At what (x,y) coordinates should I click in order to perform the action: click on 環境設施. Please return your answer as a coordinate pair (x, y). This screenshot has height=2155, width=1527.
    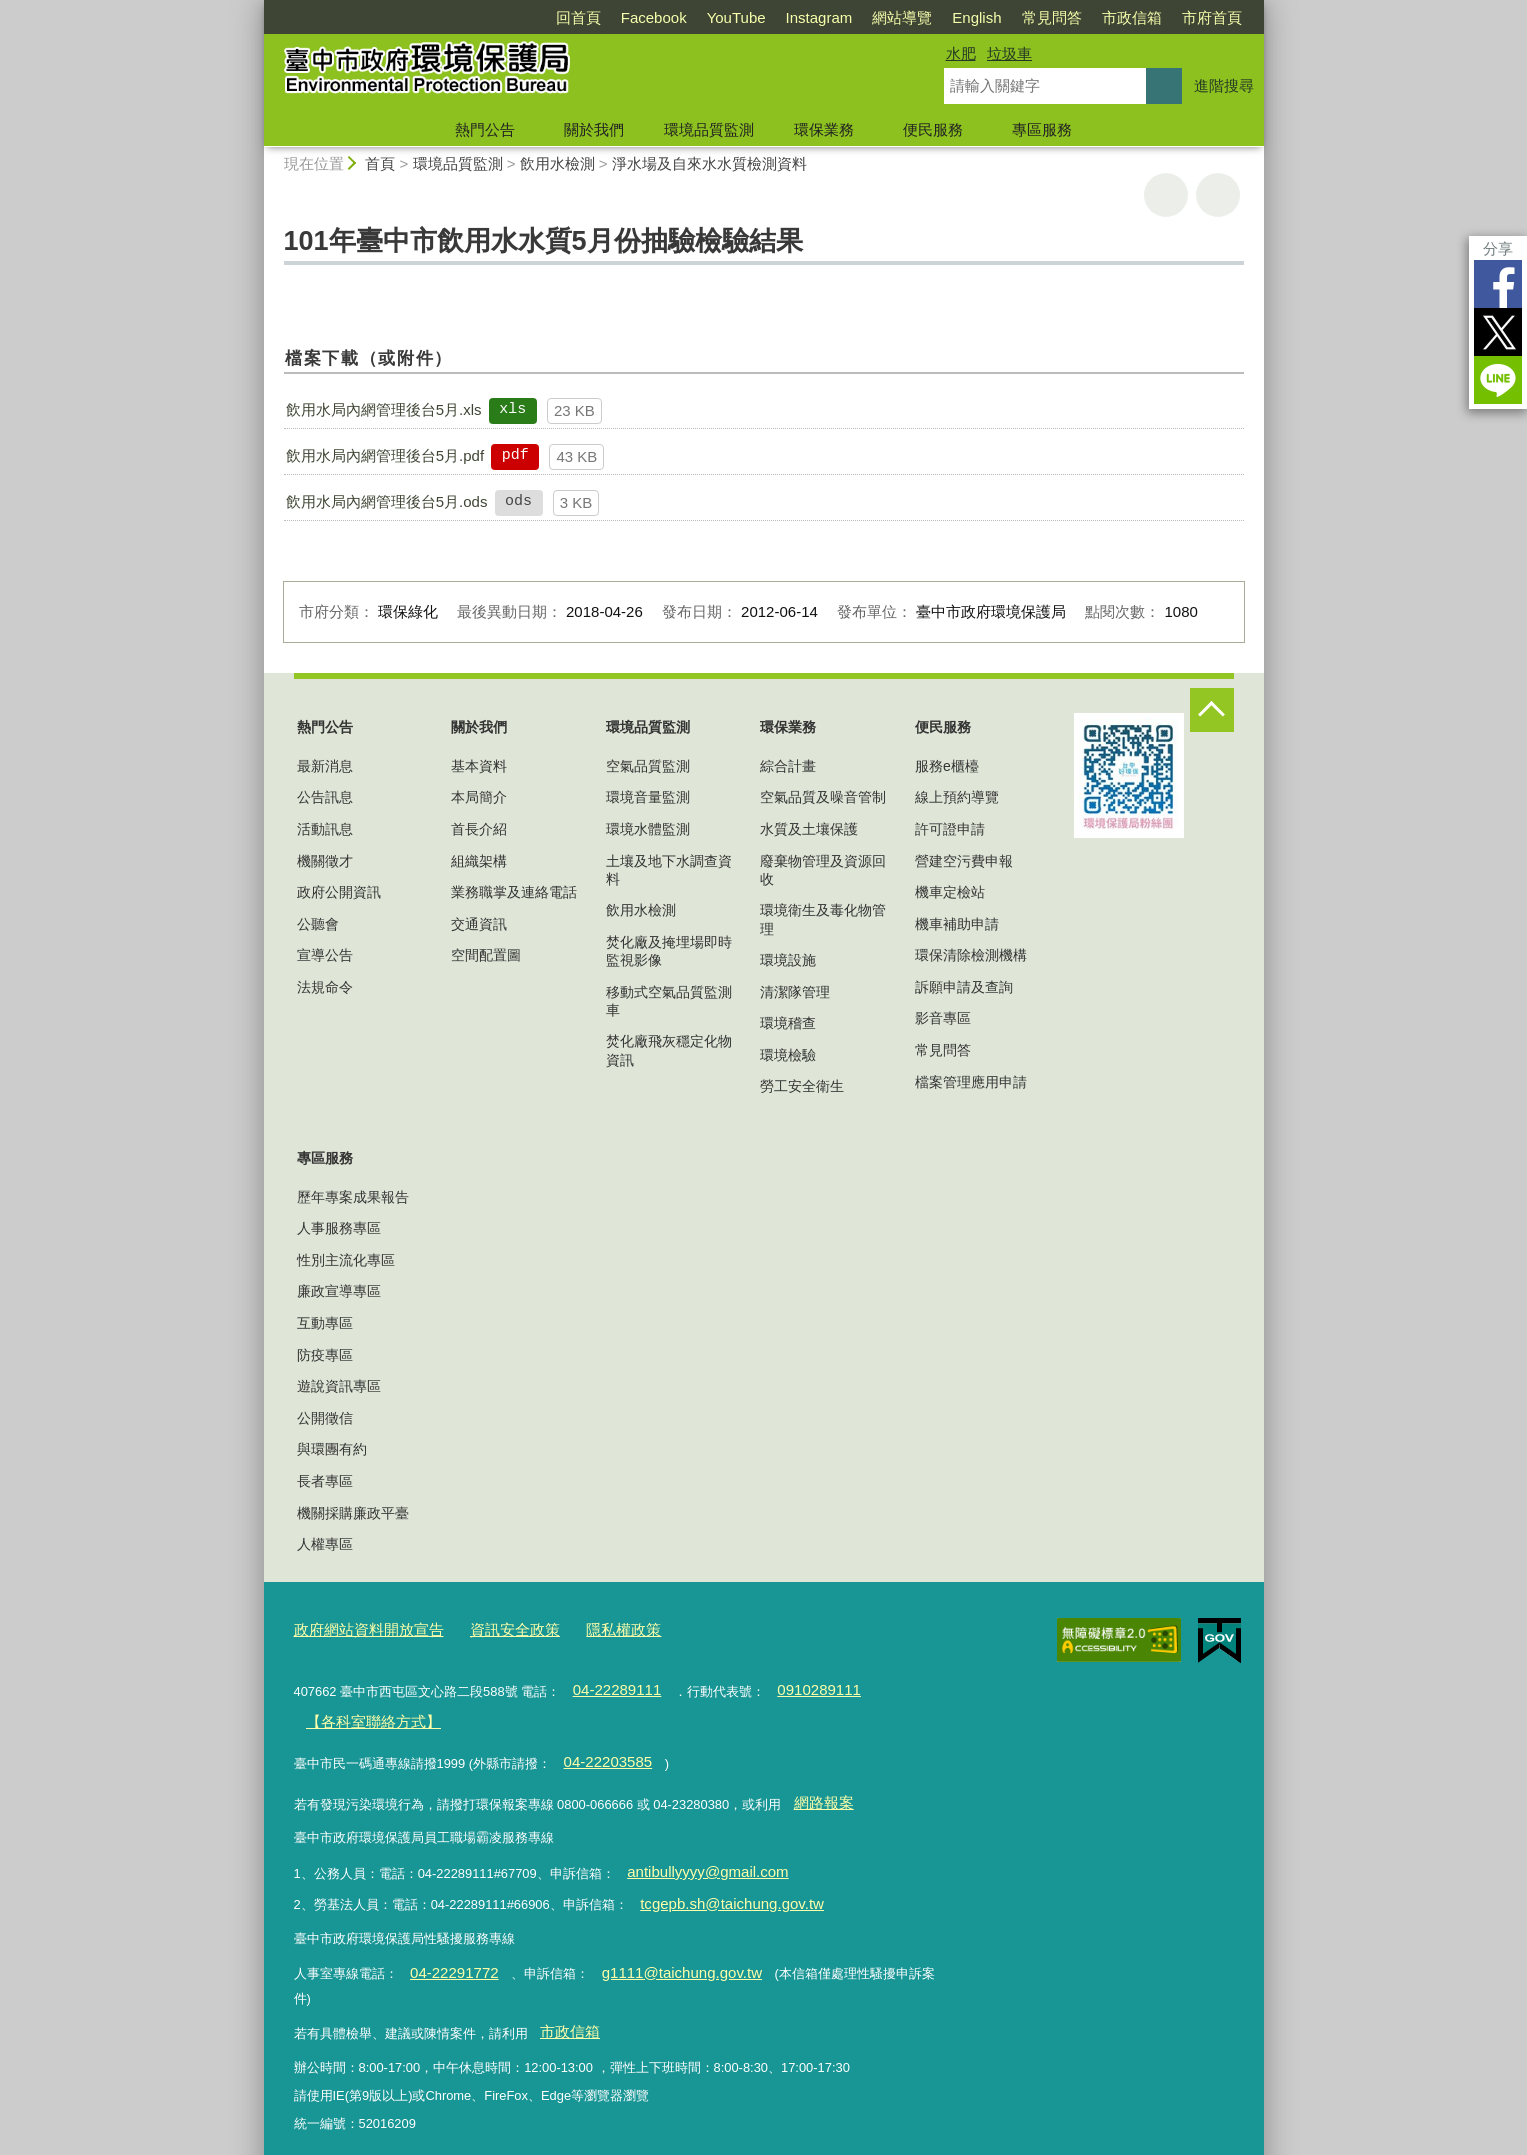
    Looking at the image, I should click on (788, 960).